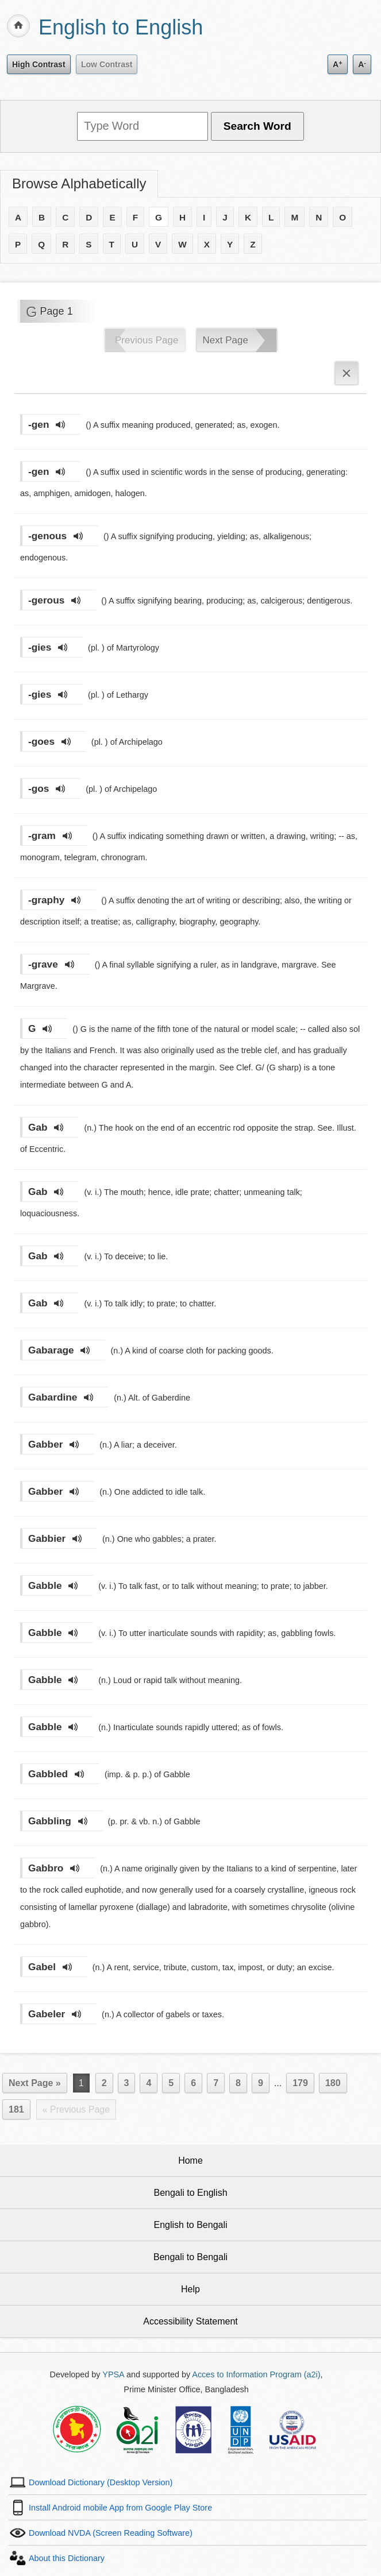 This screenshot has height=2576, width=381. What do you see at coordinates (190, 2289) in the screenshot?
I see `Help` at bounding box center [190, 2289].